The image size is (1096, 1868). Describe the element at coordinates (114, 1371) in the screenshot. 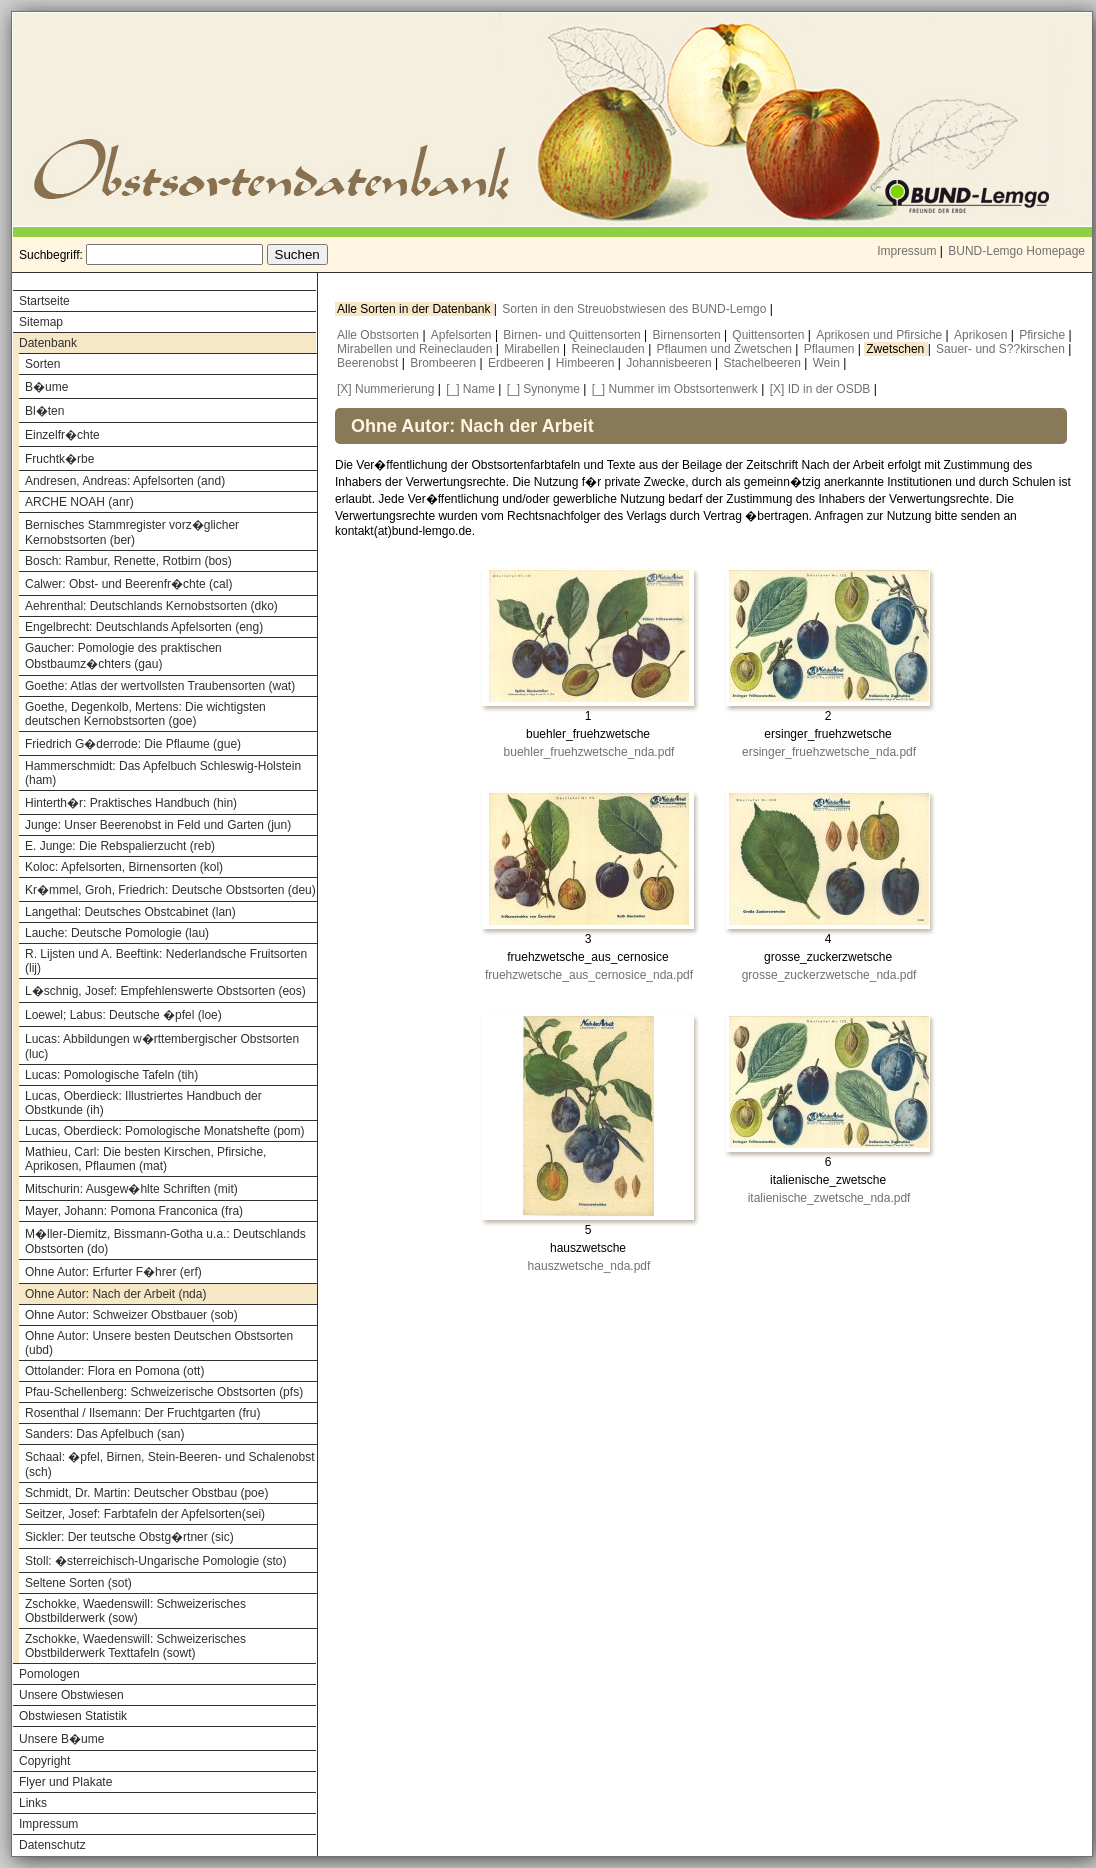

I see `Ottolander: Flora en Pomona (ott)` at that location.